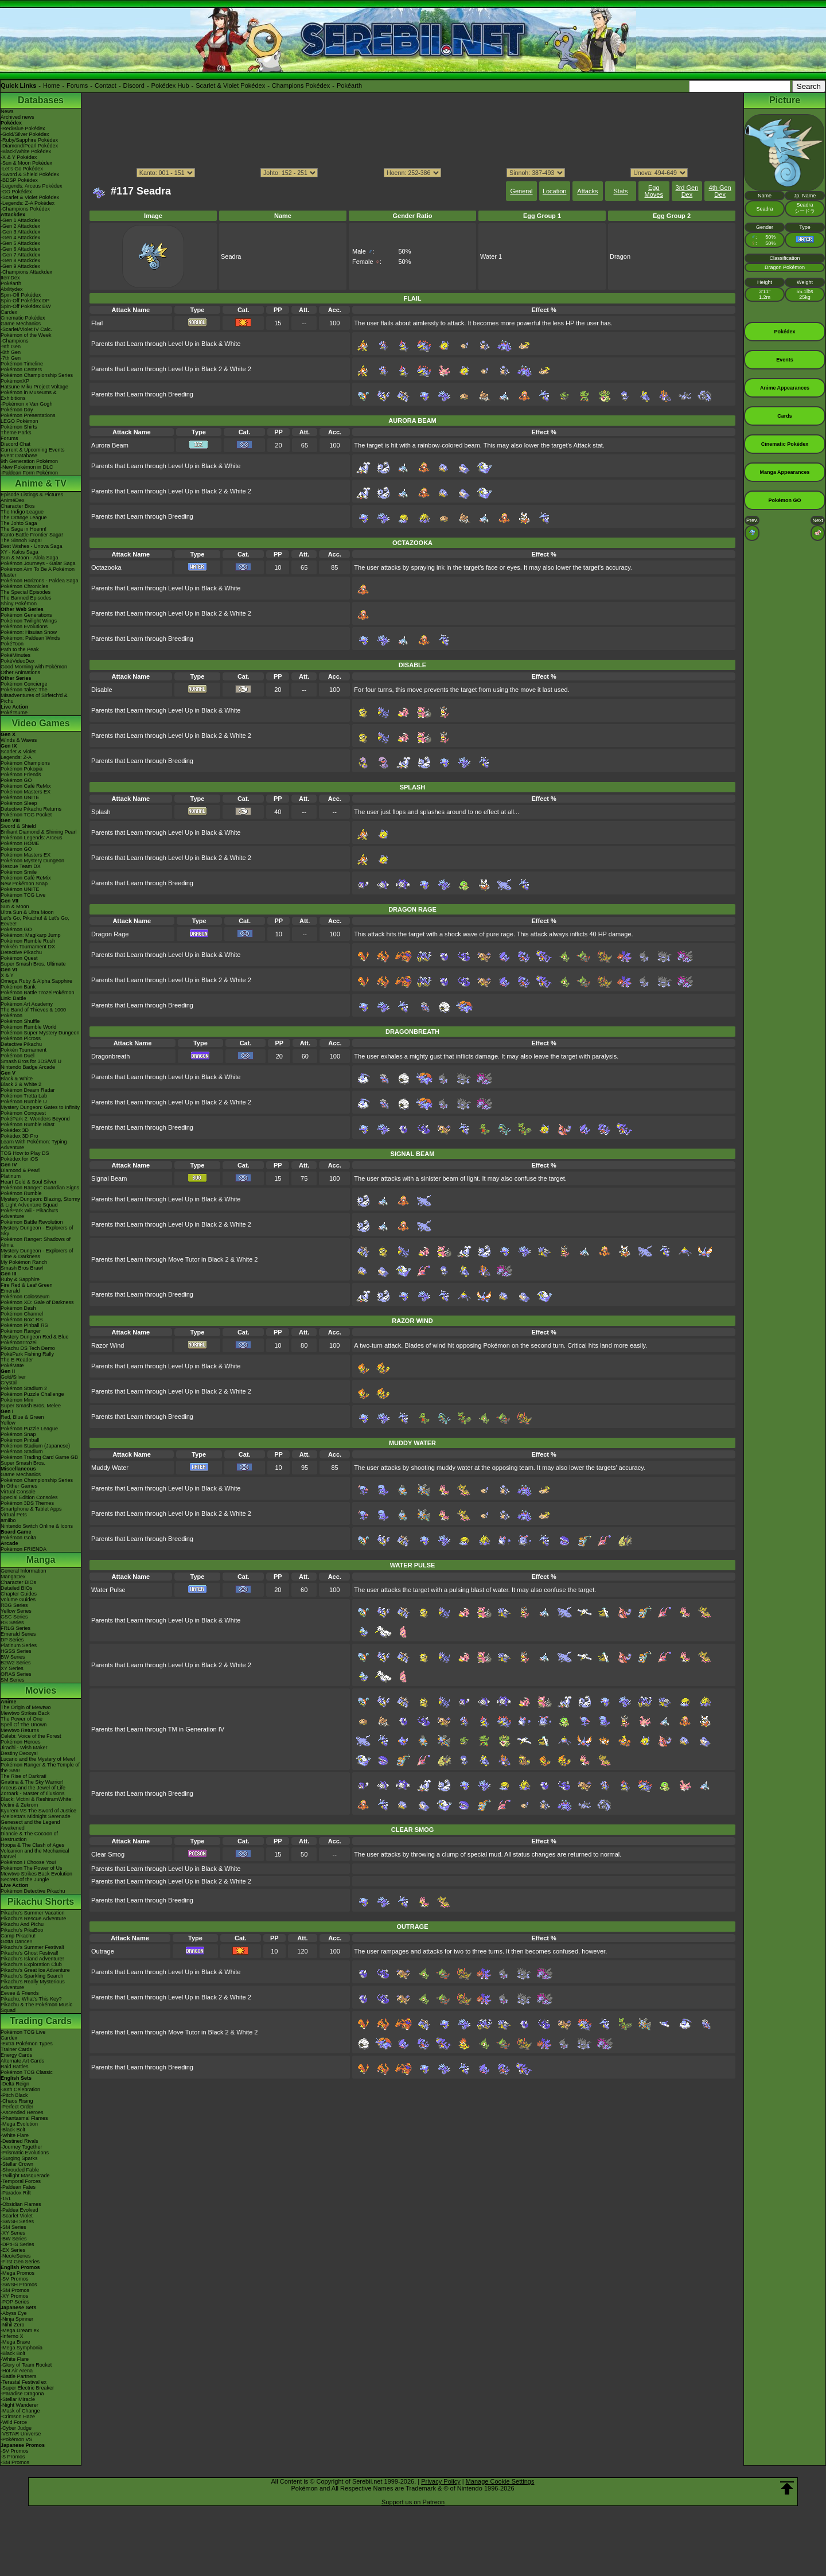 The height and width of the screenshot is (2576, 826). Describe the element at coordinates (19, 523) in the screenshot. I see `The Johto Saga` at that location.